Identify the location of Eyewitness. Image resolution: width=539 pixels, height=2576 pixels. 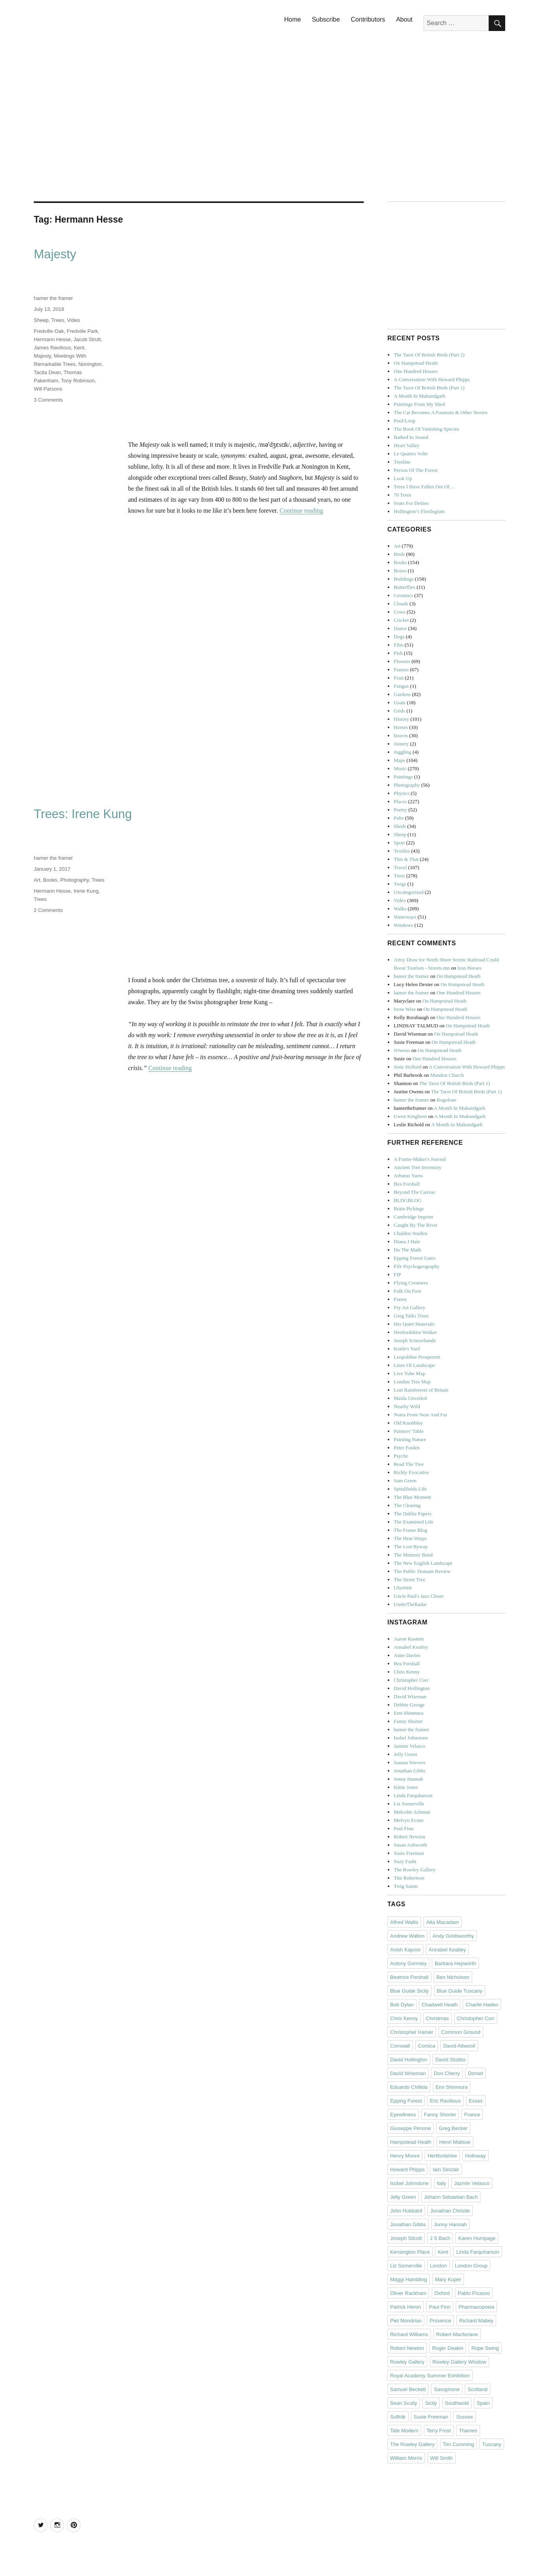
(403, 2114).